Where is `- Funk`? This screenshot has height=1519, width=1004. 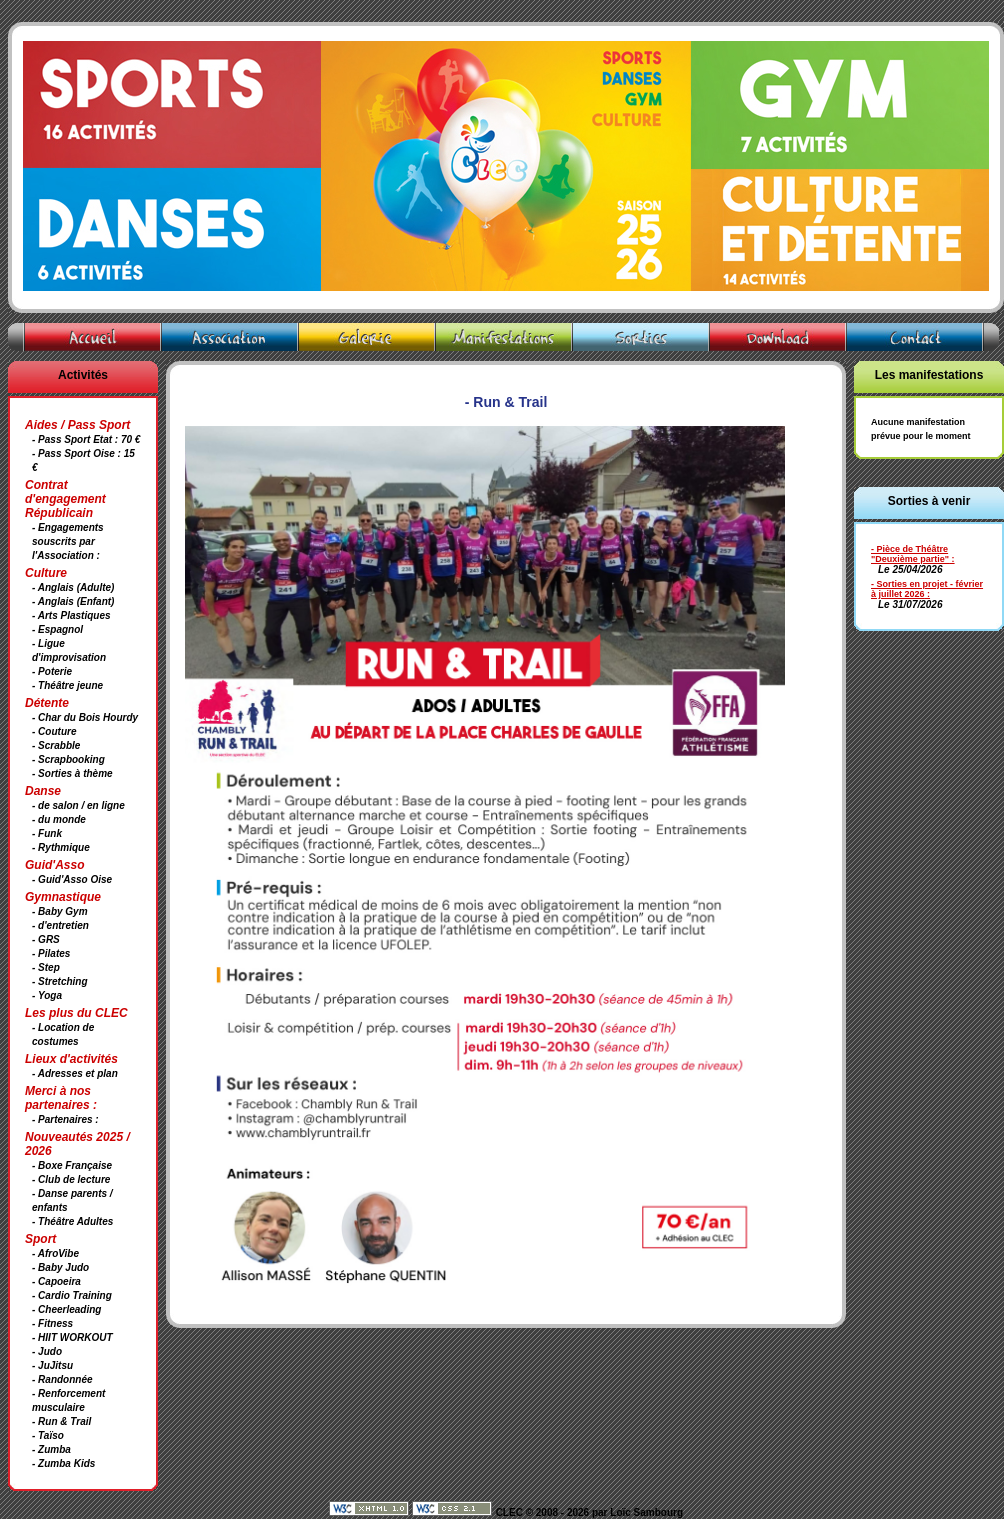
- Funk is located at coordinates (47, 833).